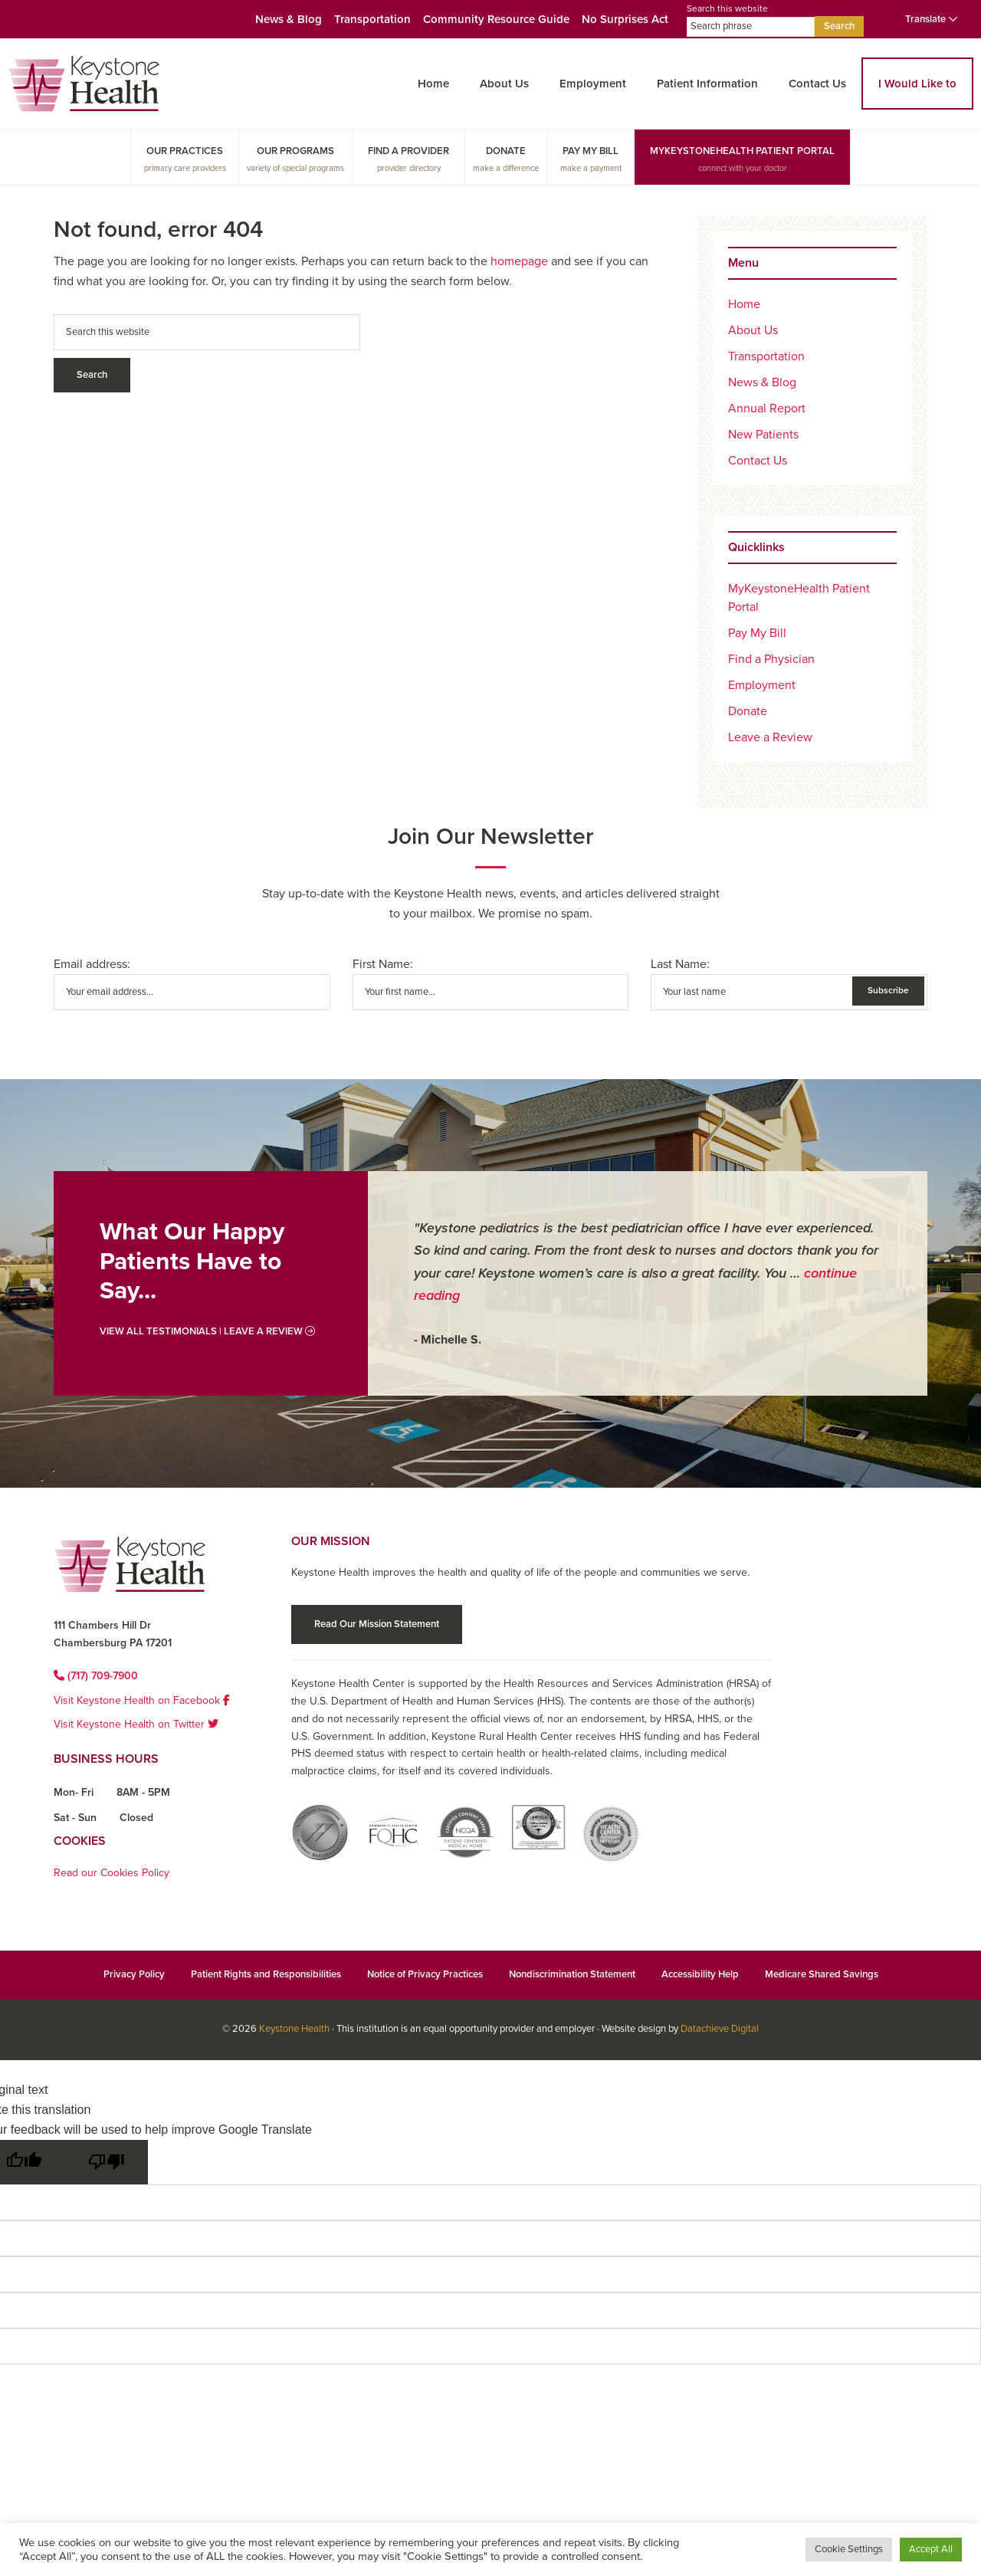 The width and height of the screenshot is (981, 2576). Describe the element at coordinates (592, 83) in the screenshot. I see `Employment` at that location.